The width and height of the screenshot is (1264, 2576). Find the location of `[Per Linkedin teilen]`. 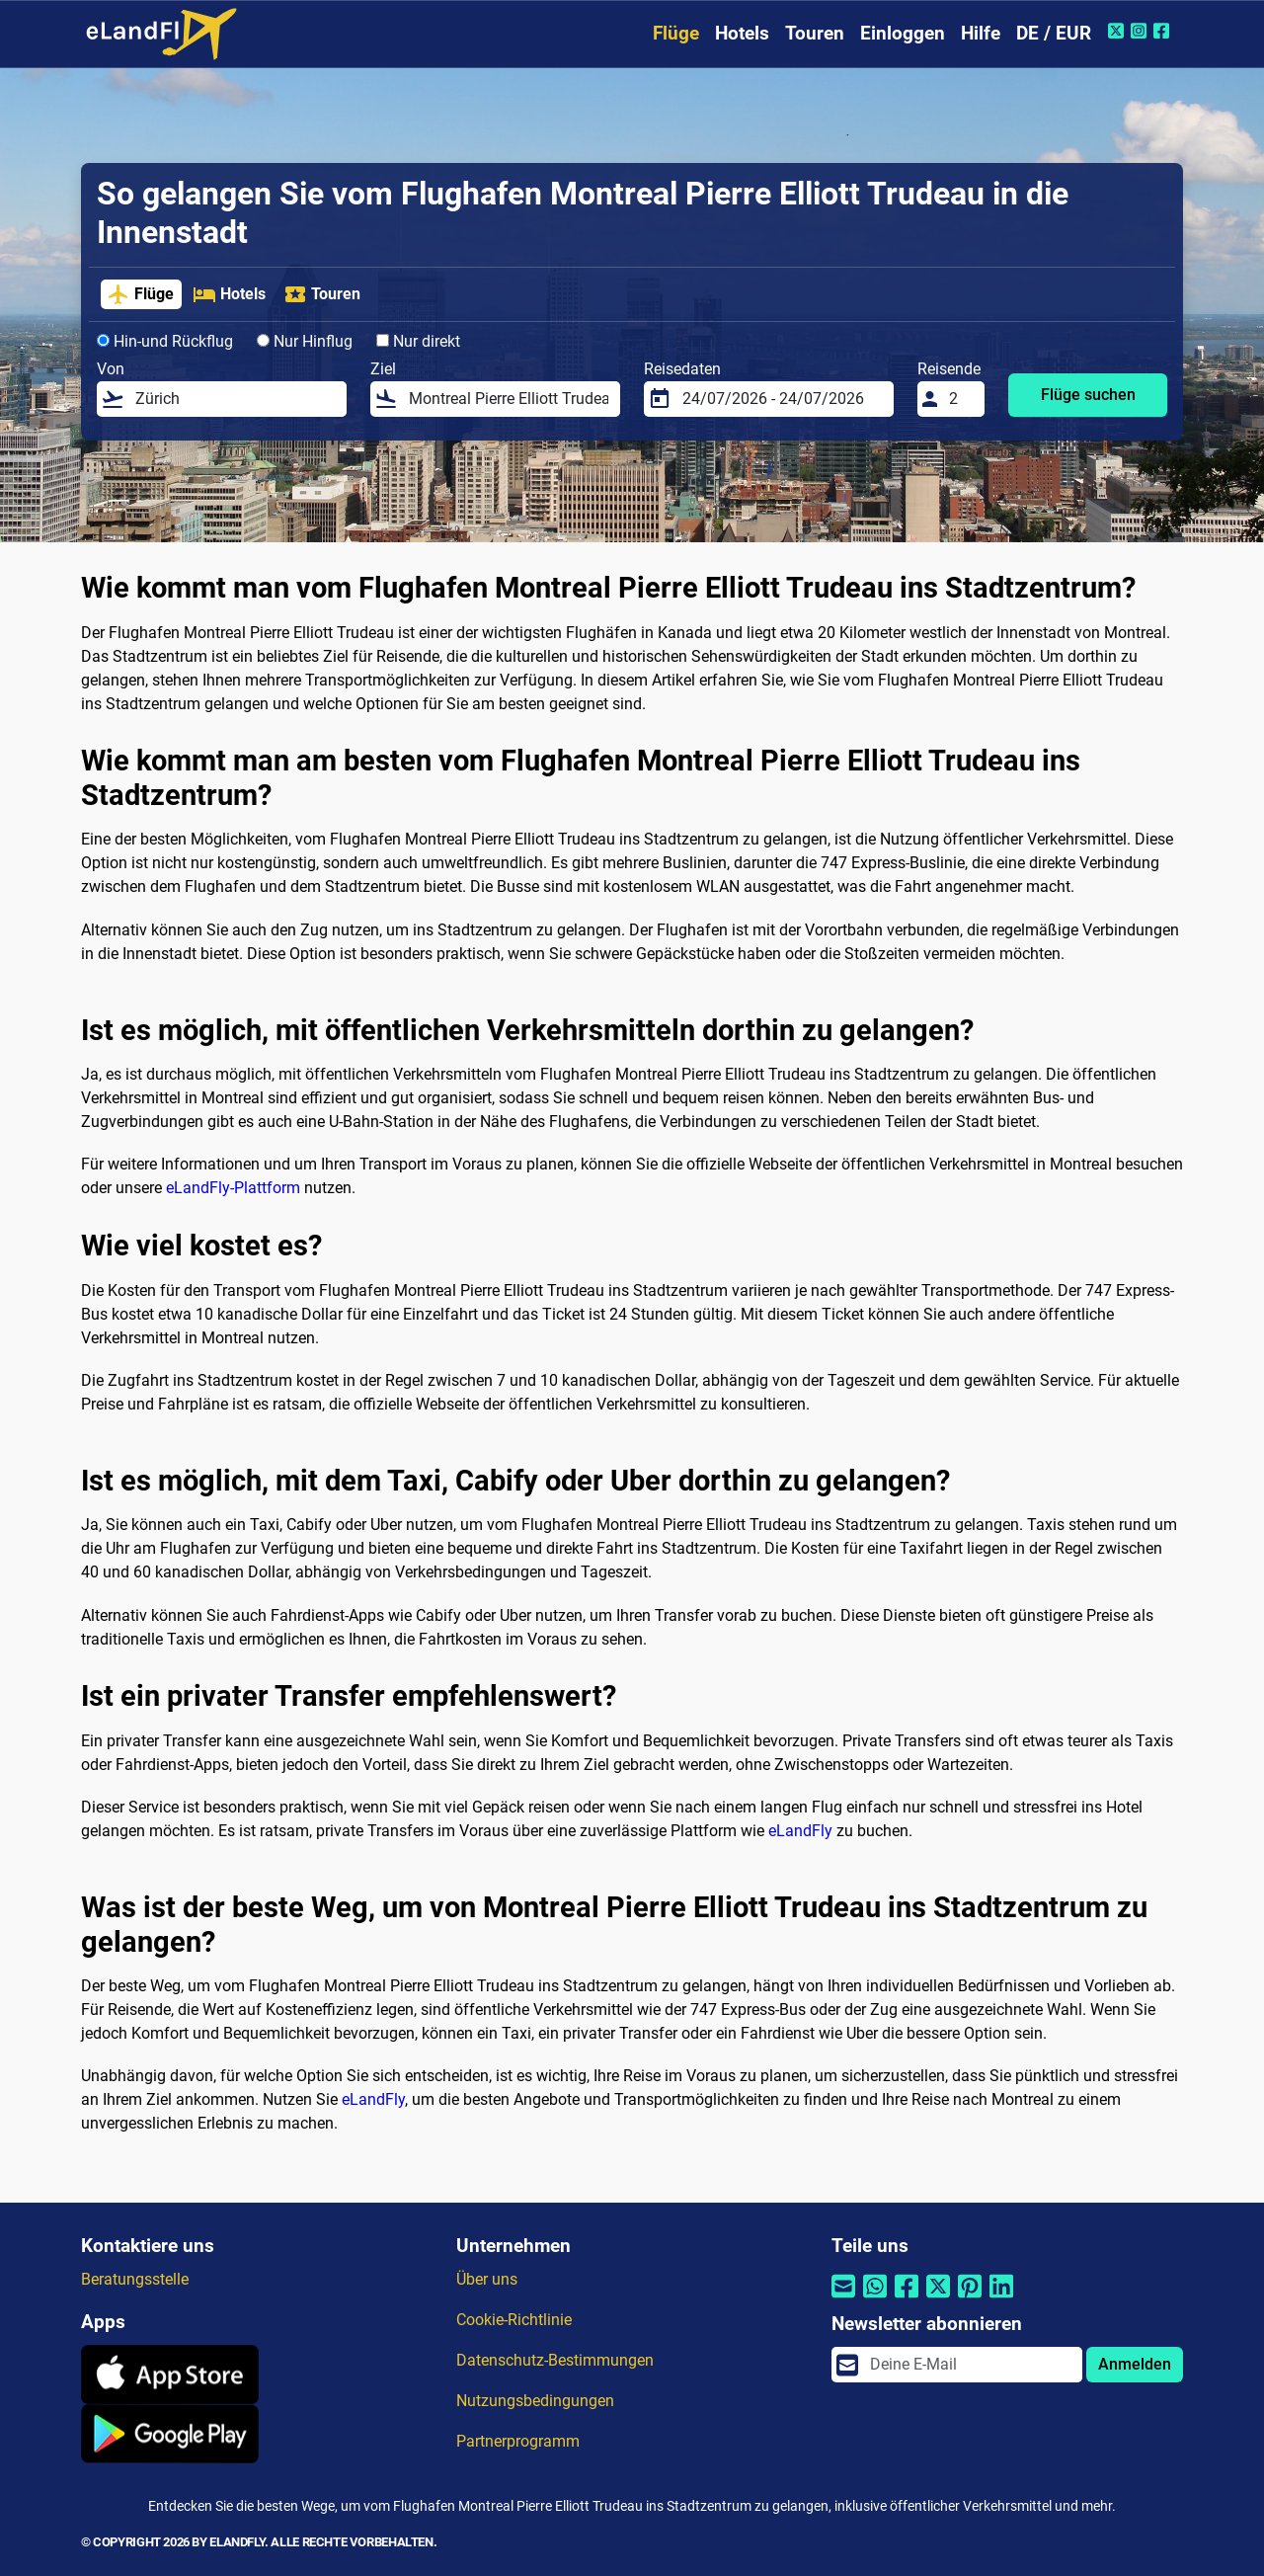

[Per Linkedin teilen] is located at coordinates (1001, 2298).